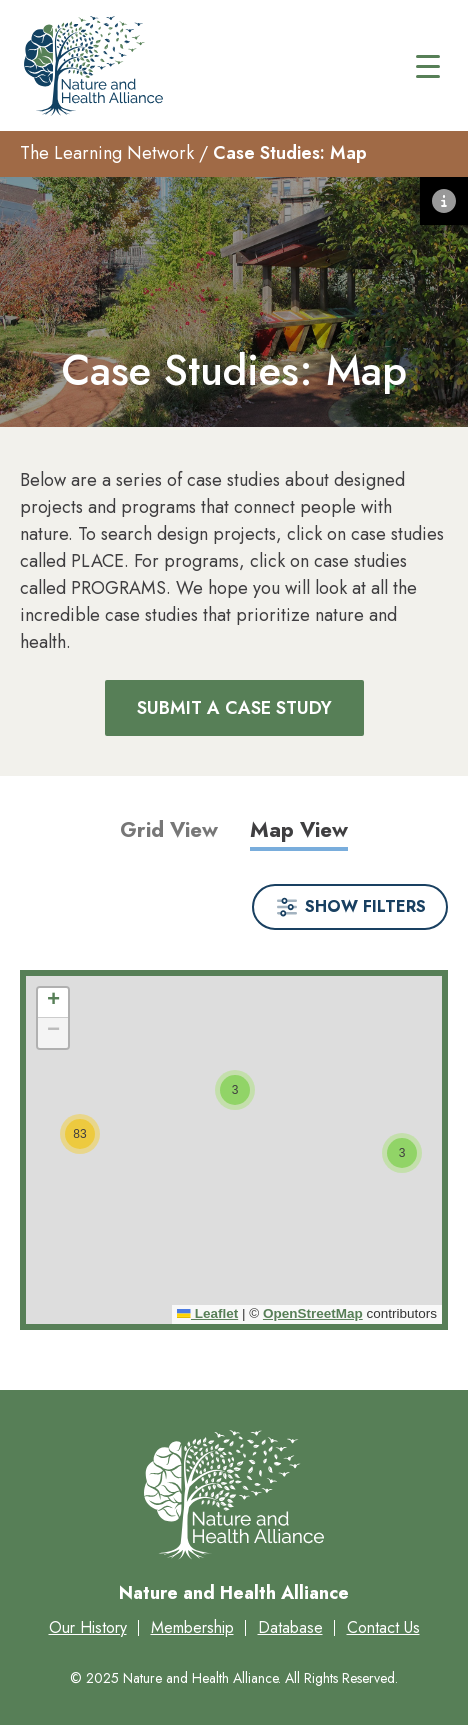 The image size is (468, 1726). I want to click on Database, so click(290, 1627).